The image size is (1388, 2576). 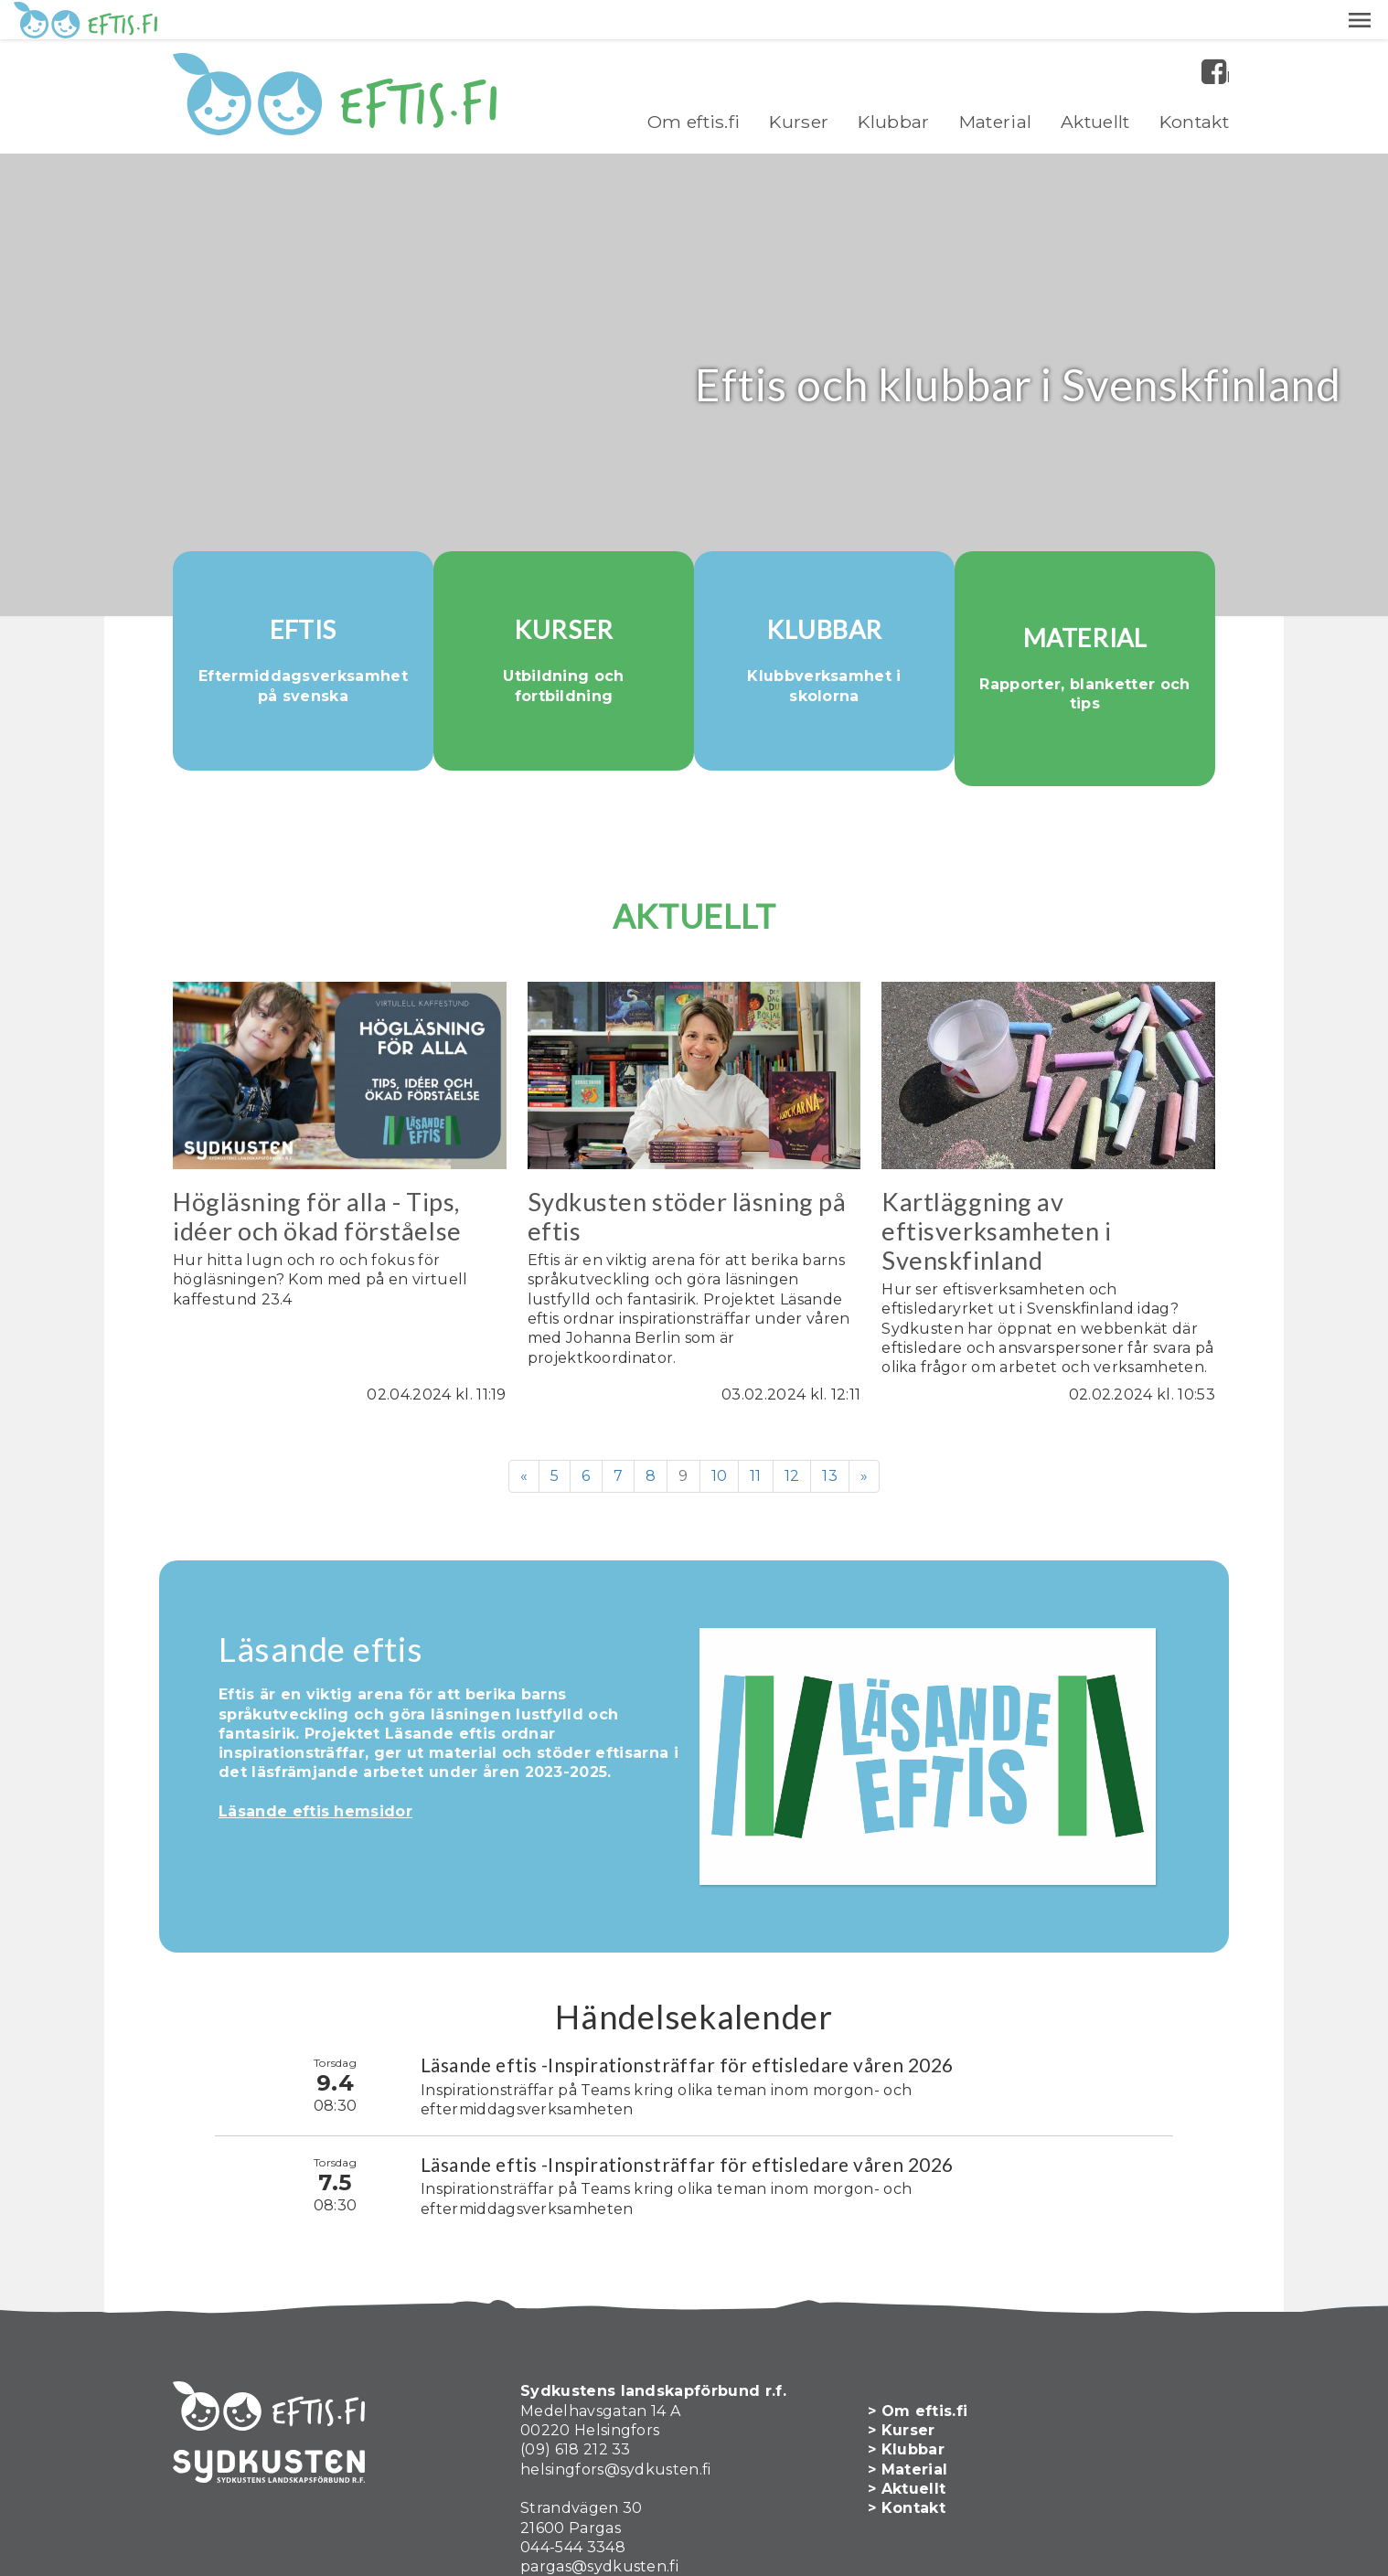 I want to click on > Aktuellt, so click(x=916, y=2424).